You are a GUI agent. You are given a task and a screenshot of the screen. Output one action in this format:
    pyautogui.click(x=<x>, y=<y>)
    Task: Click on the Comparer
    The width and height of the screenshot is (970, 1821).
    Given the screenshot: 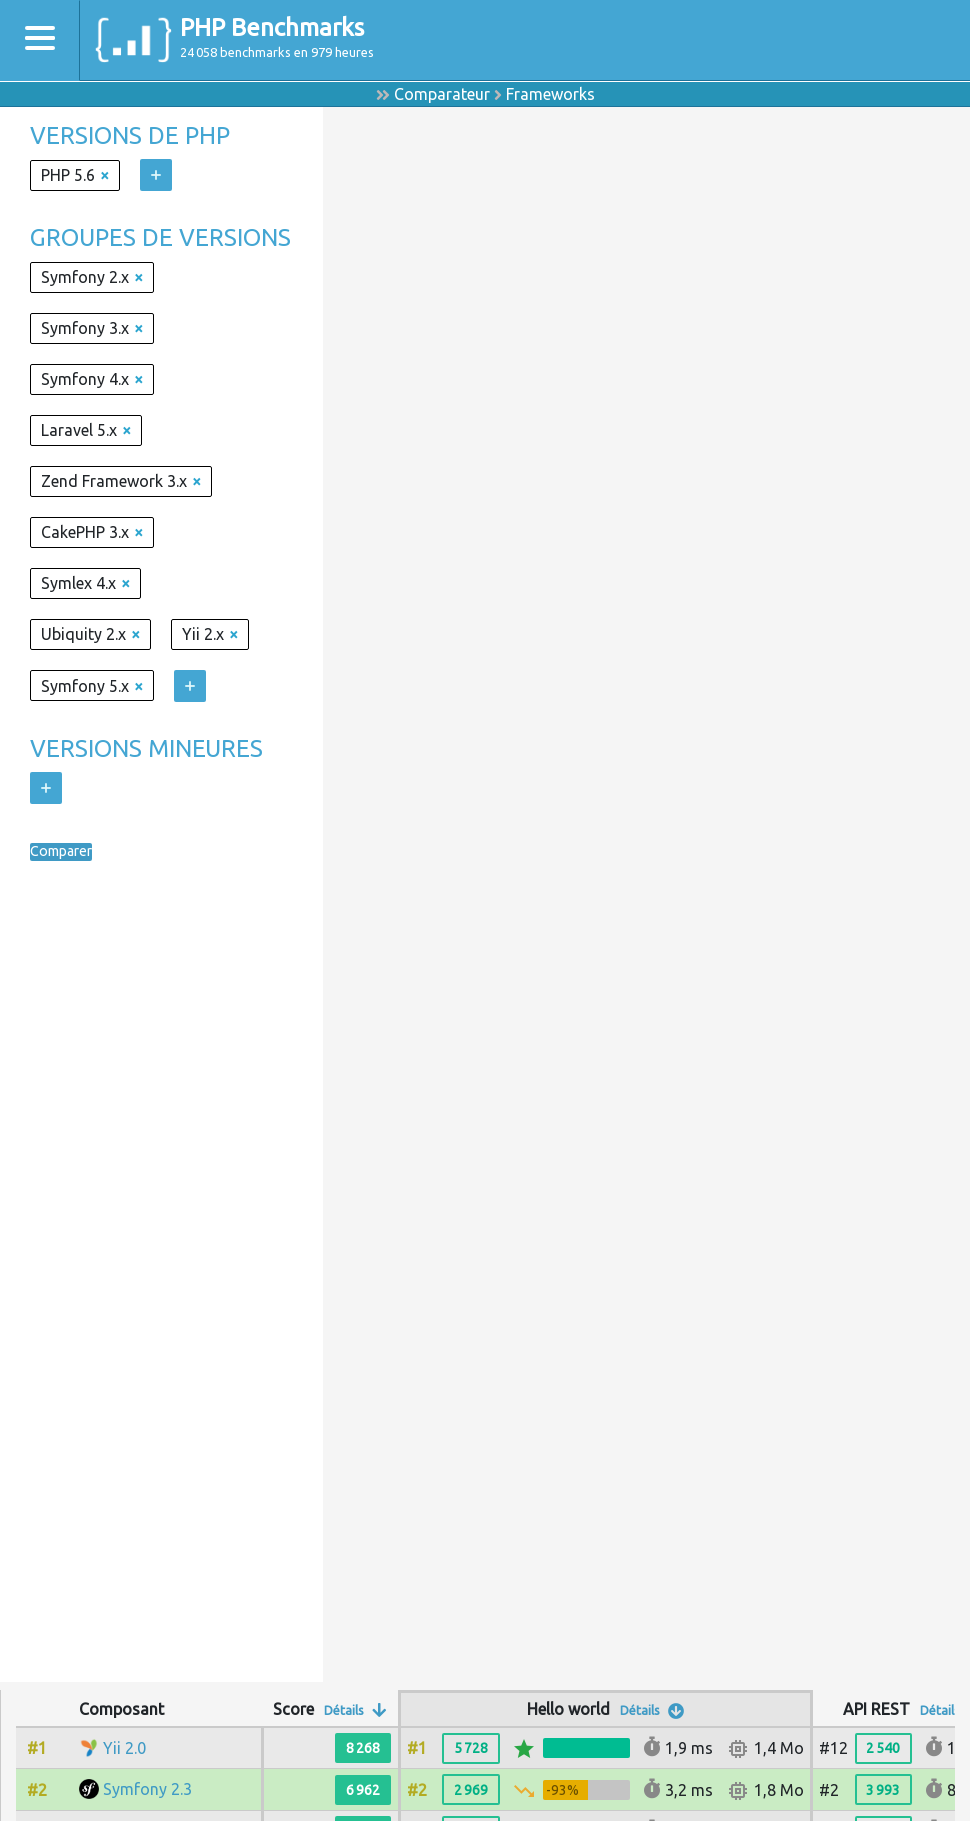 What is the action you would take?
    pyautogui.click(x=66, y=852)
    